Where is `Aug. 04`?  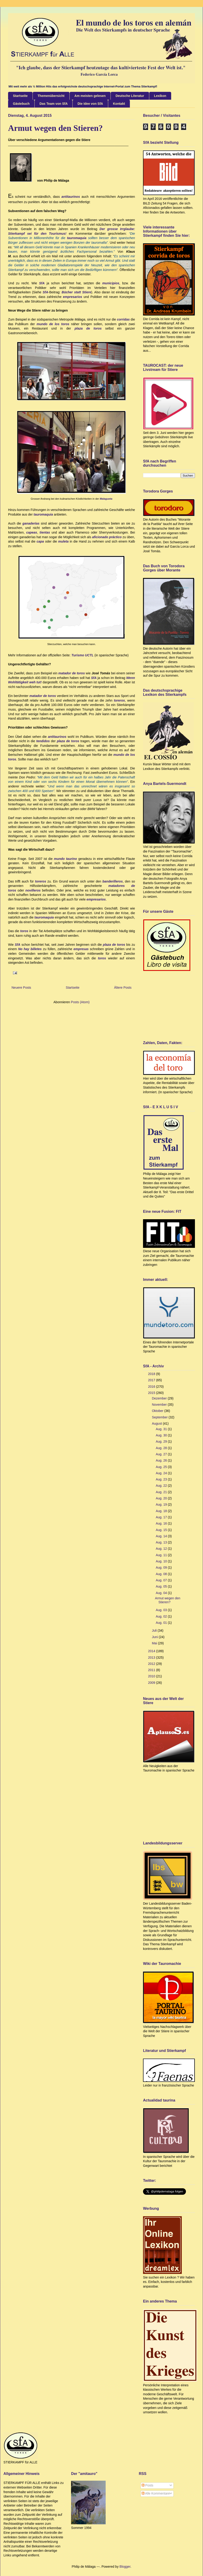
Aug. 04 is located at coordinates (162, 1593).